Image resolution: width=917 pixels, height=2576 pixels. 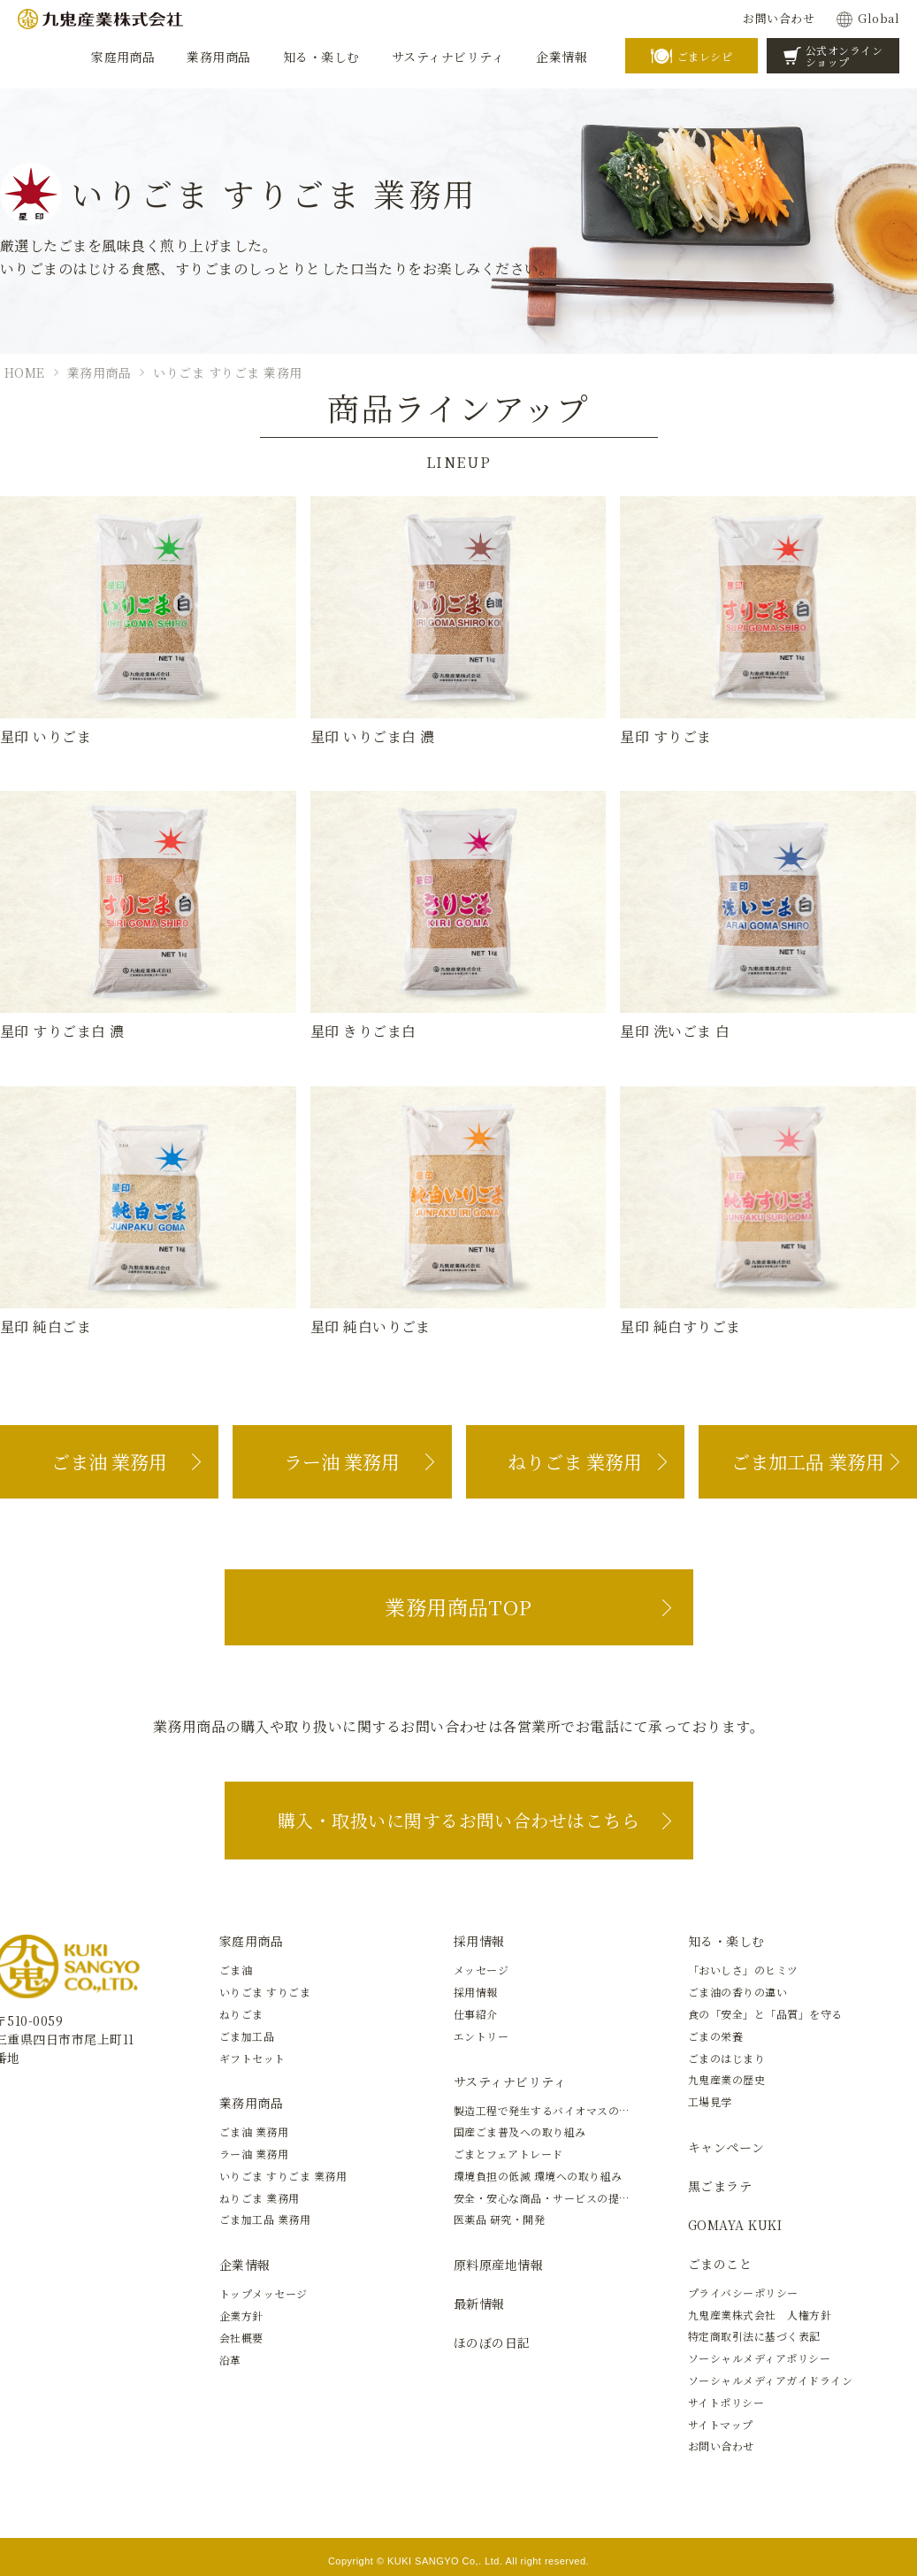 I want to click on 業務用商品, so click(x=99, y=372).